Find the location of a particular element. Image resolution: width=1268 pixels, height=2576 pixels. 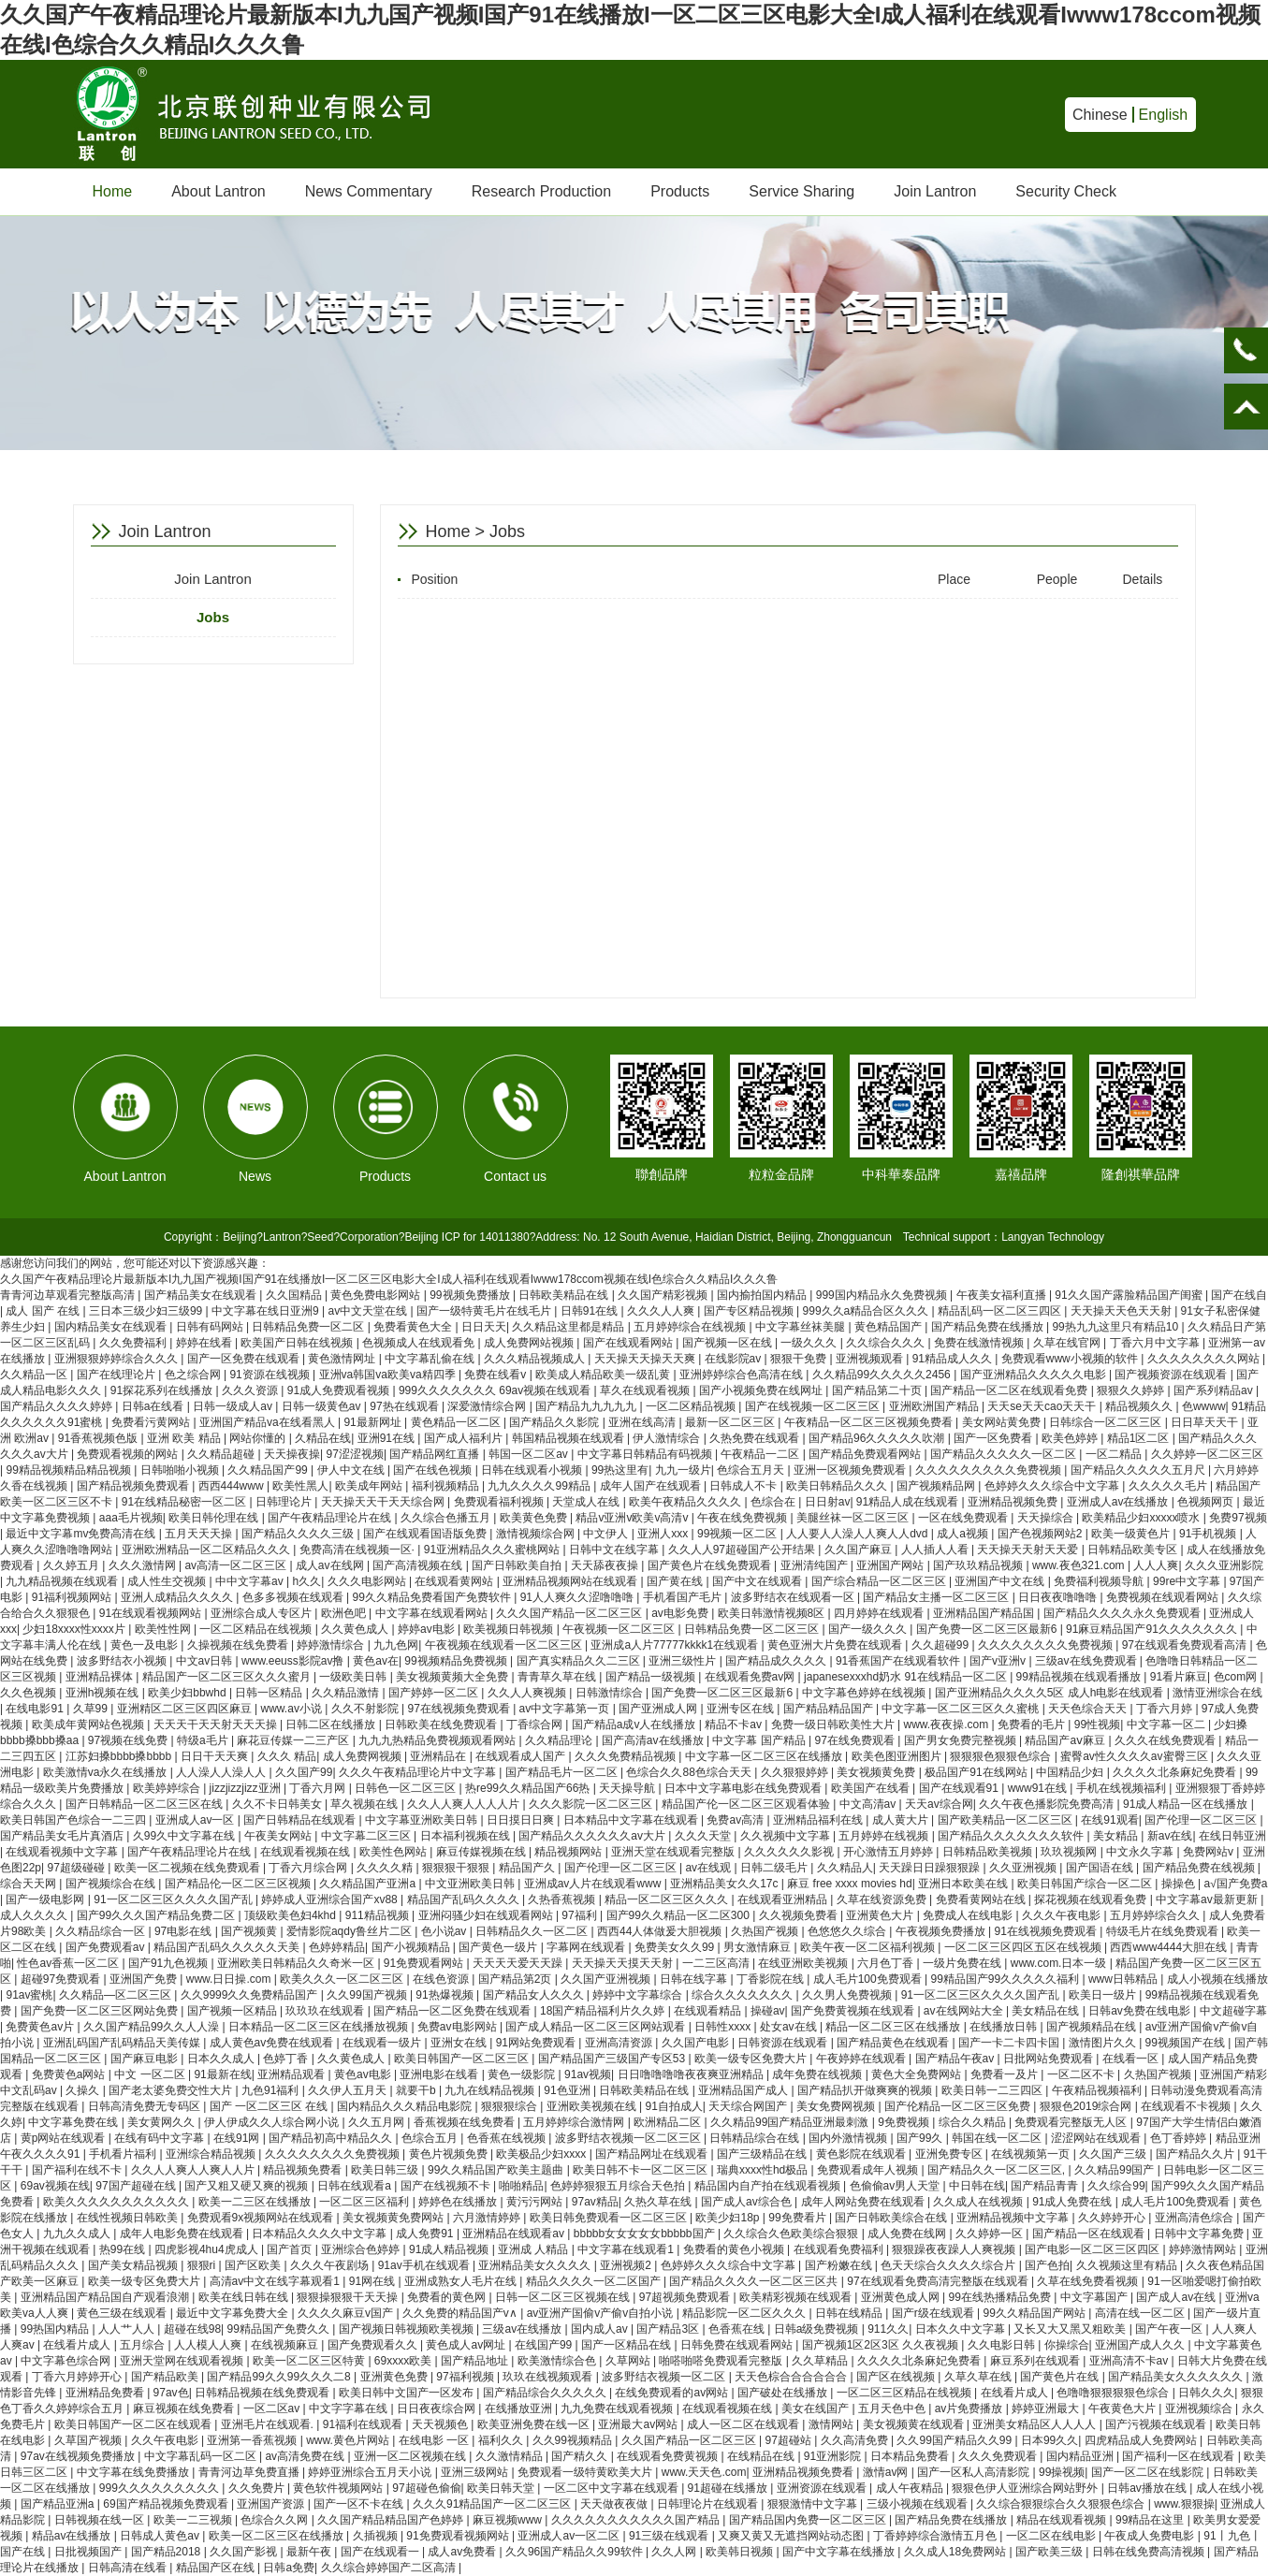

久久不卡日韩美女 is located at coordinates (278, 1804).